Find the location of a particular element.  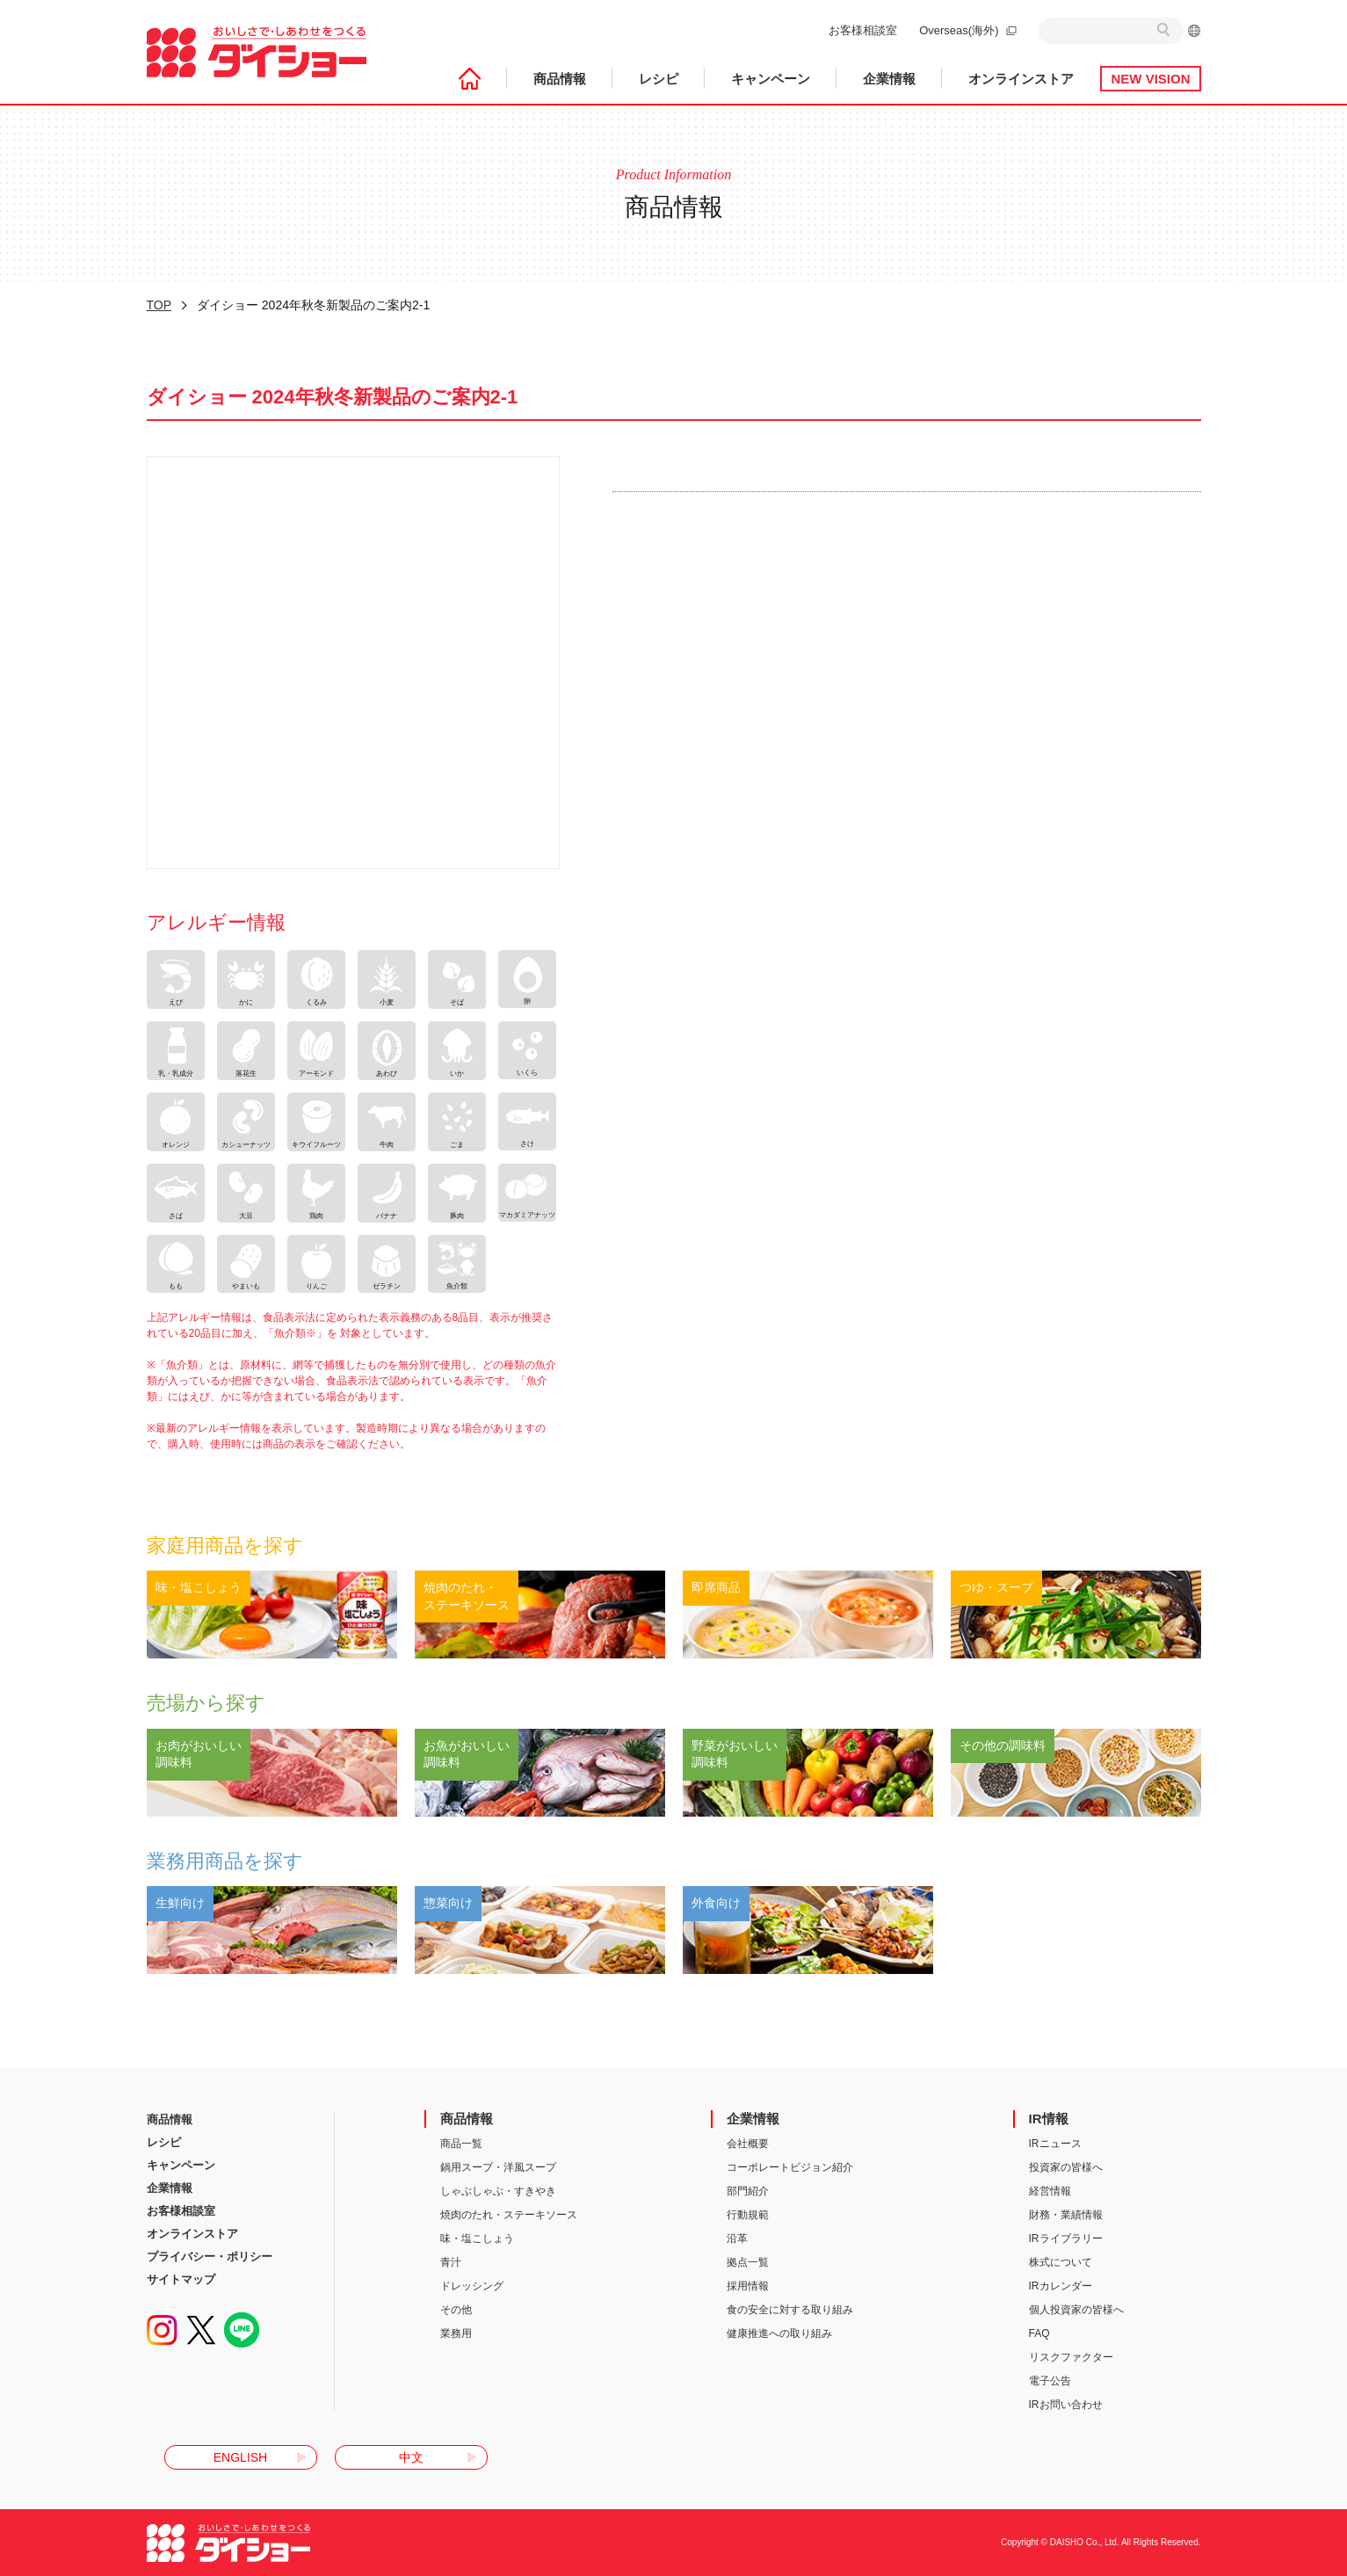

NEW VISION is located at coordinates (1150, 78).